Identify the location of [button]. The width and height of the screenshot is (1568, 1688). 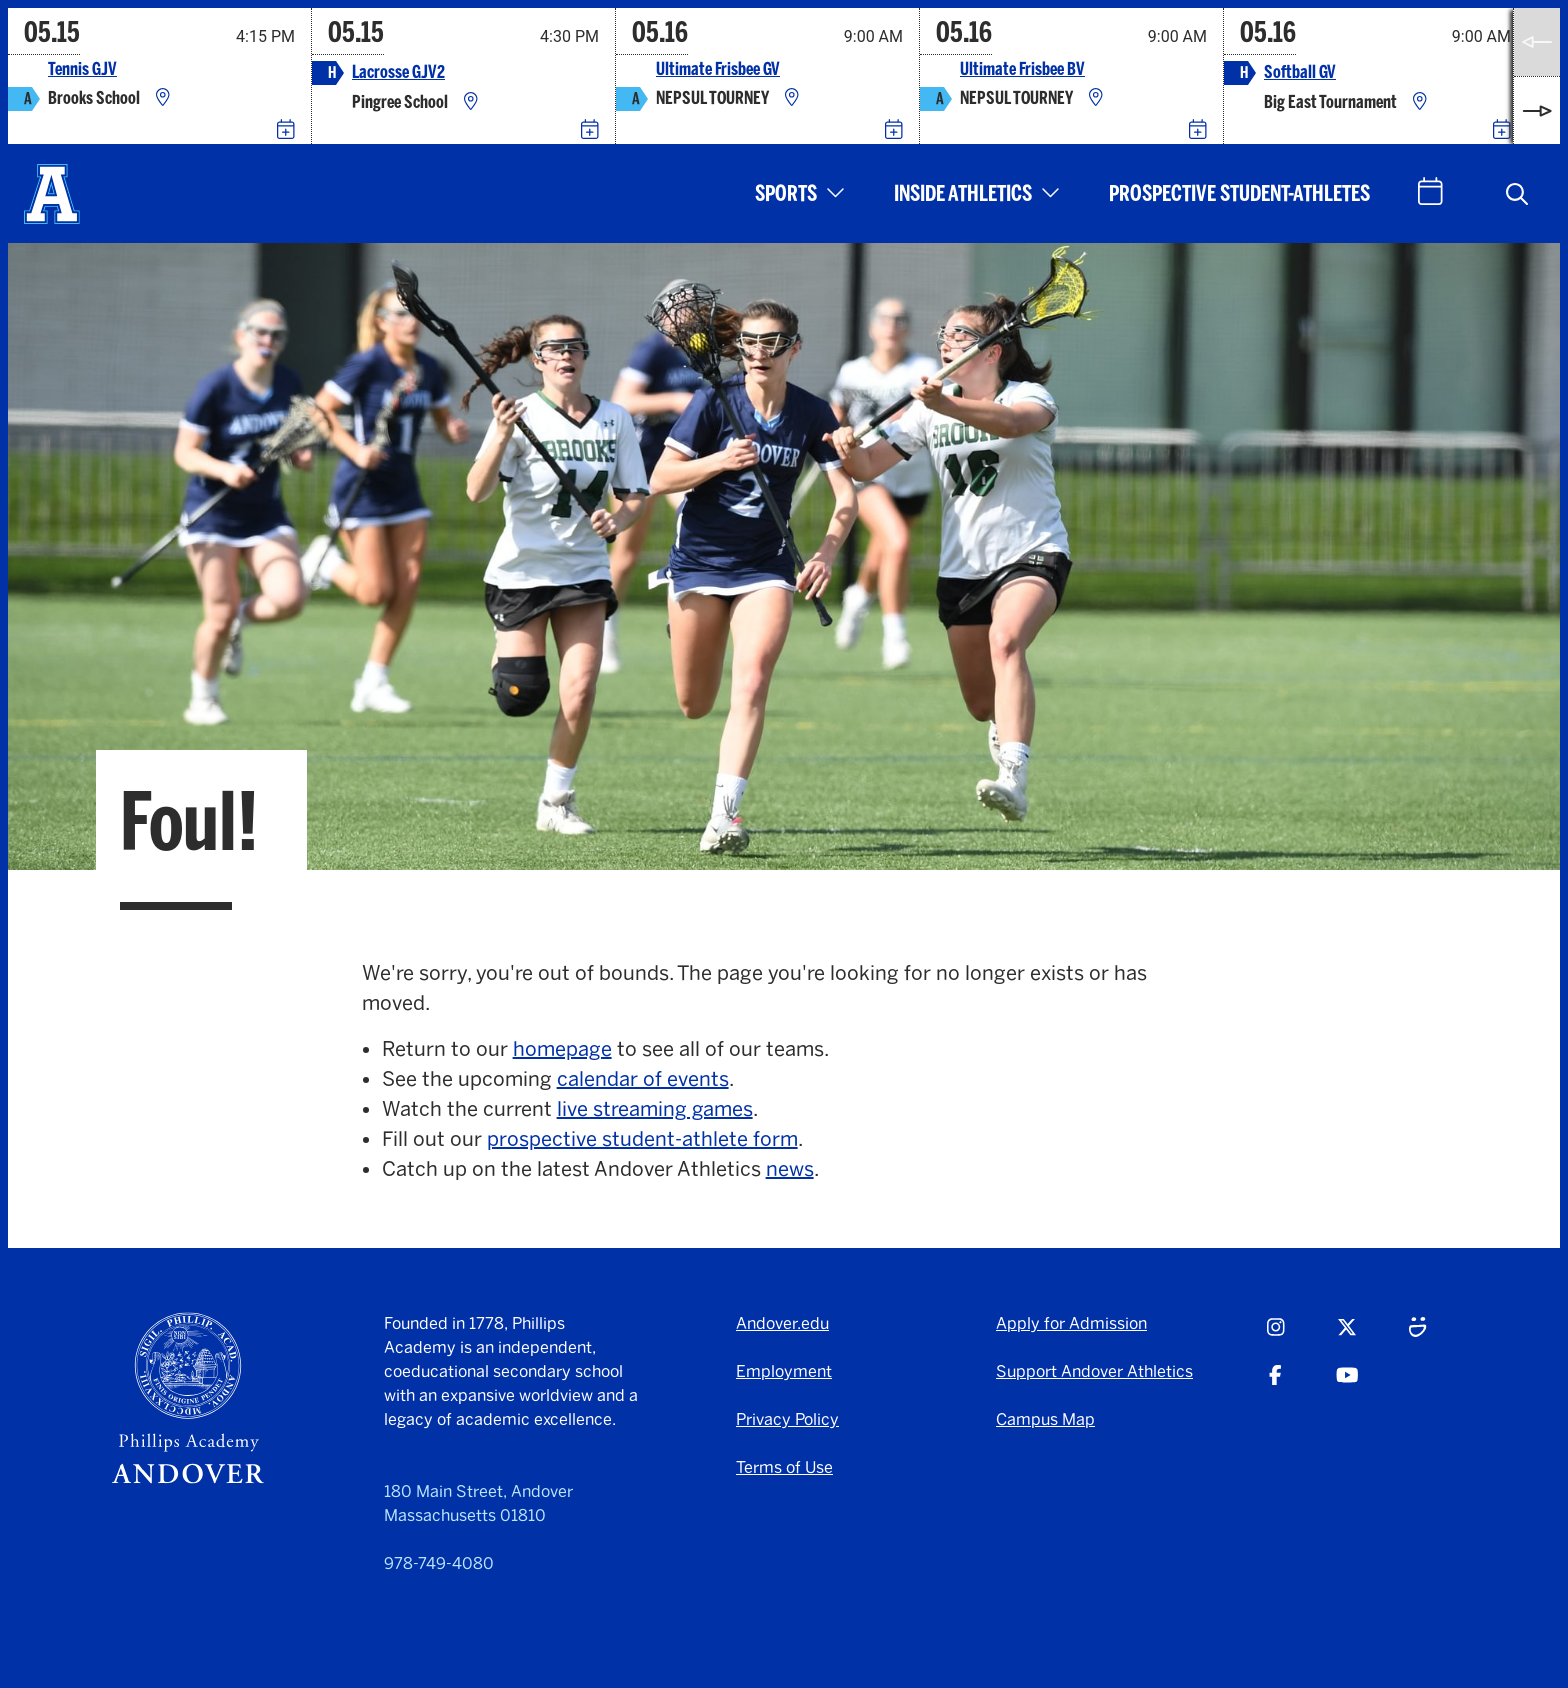
(1517, 194).